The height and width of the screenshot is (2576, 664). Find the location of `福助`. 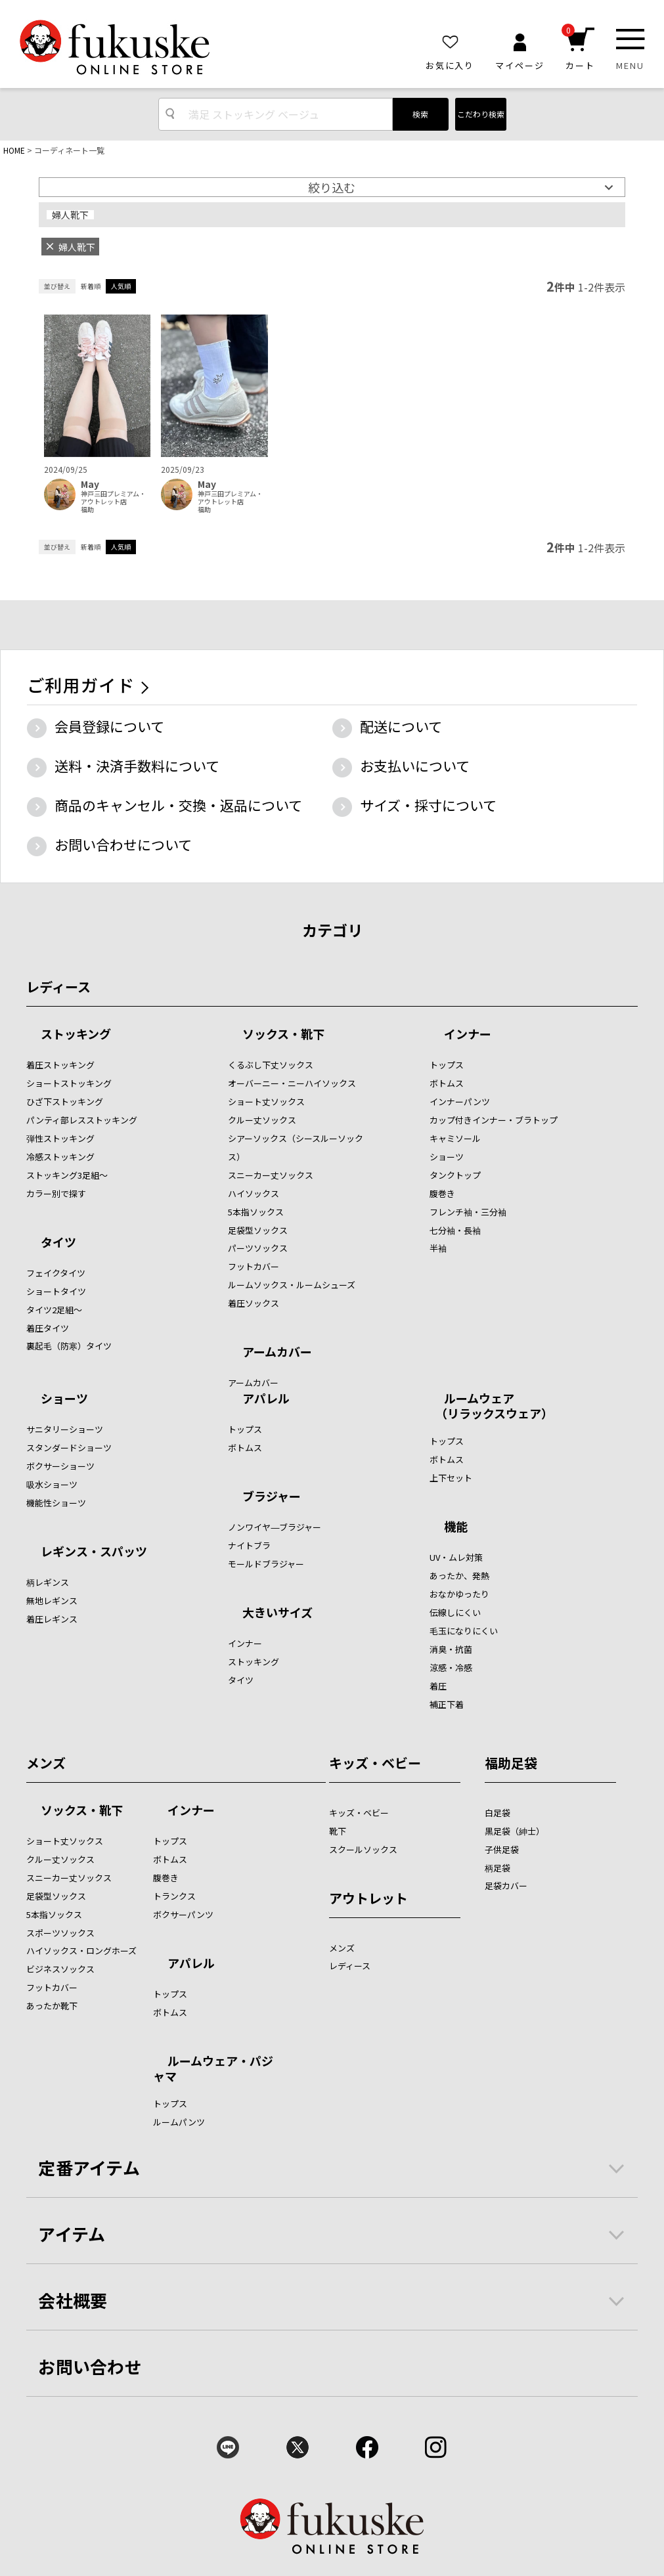

福助 is located at coordinates (87, 509).